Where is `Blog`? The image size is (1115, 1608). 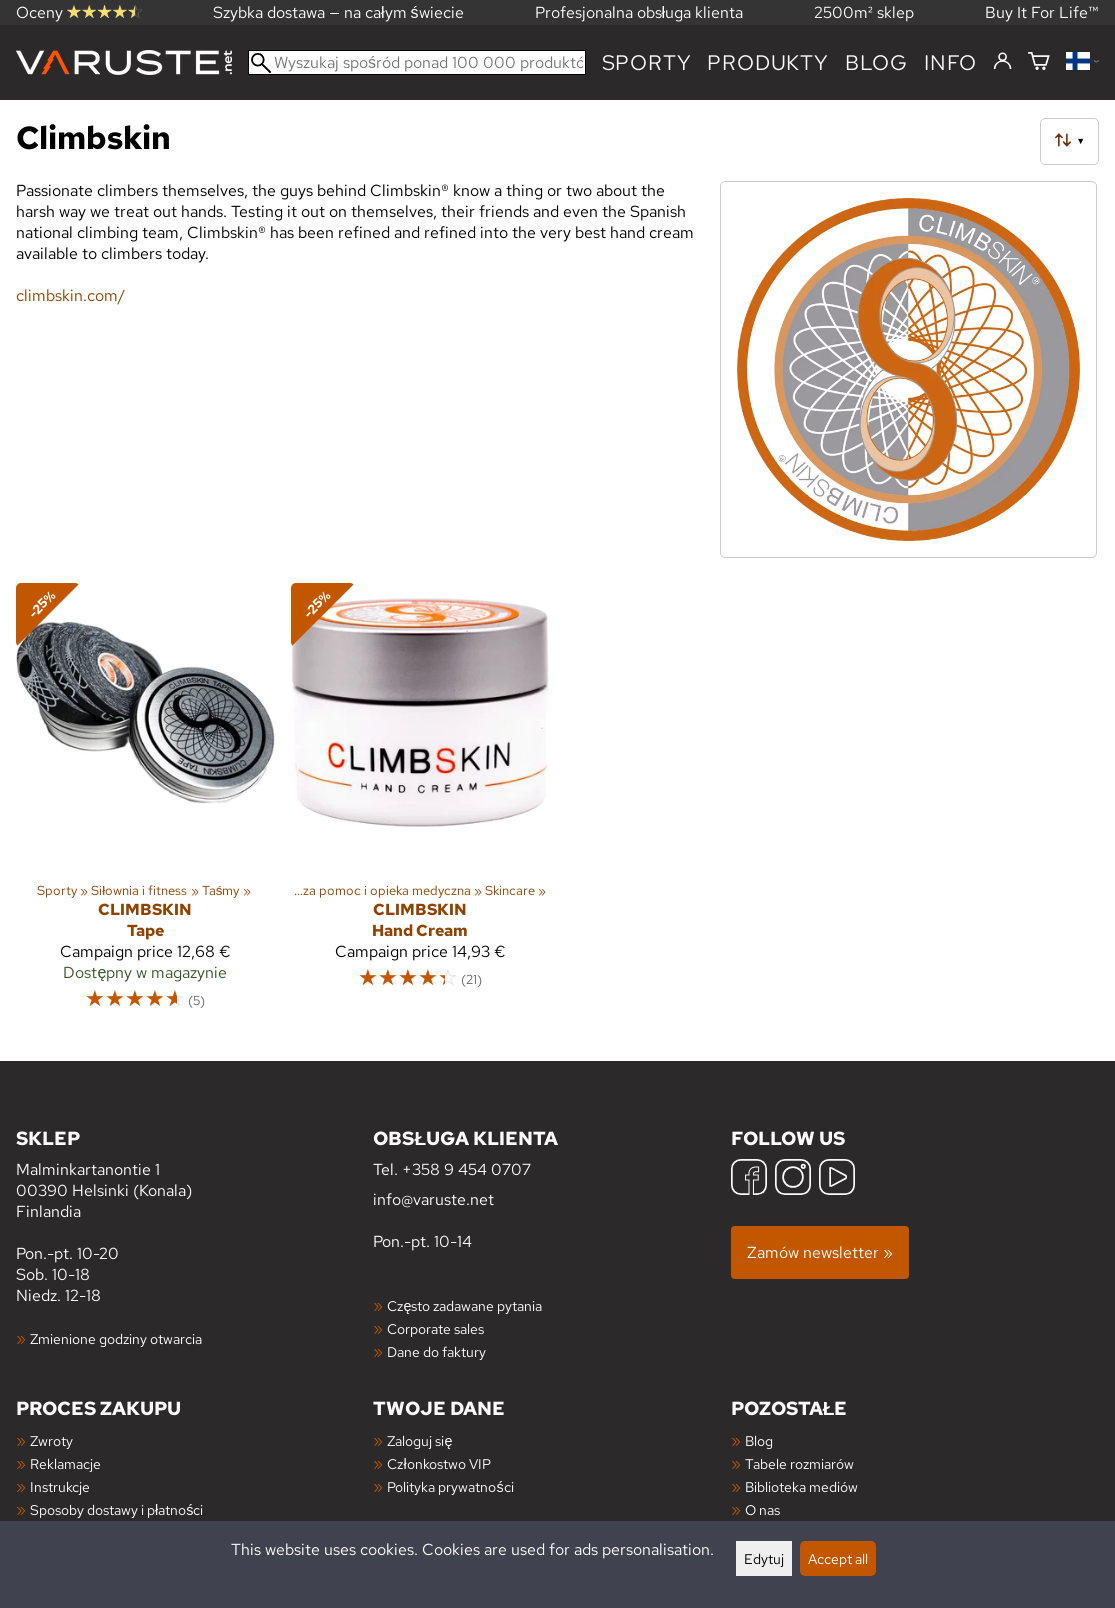
Blog is located at coordinates (759, 1440).